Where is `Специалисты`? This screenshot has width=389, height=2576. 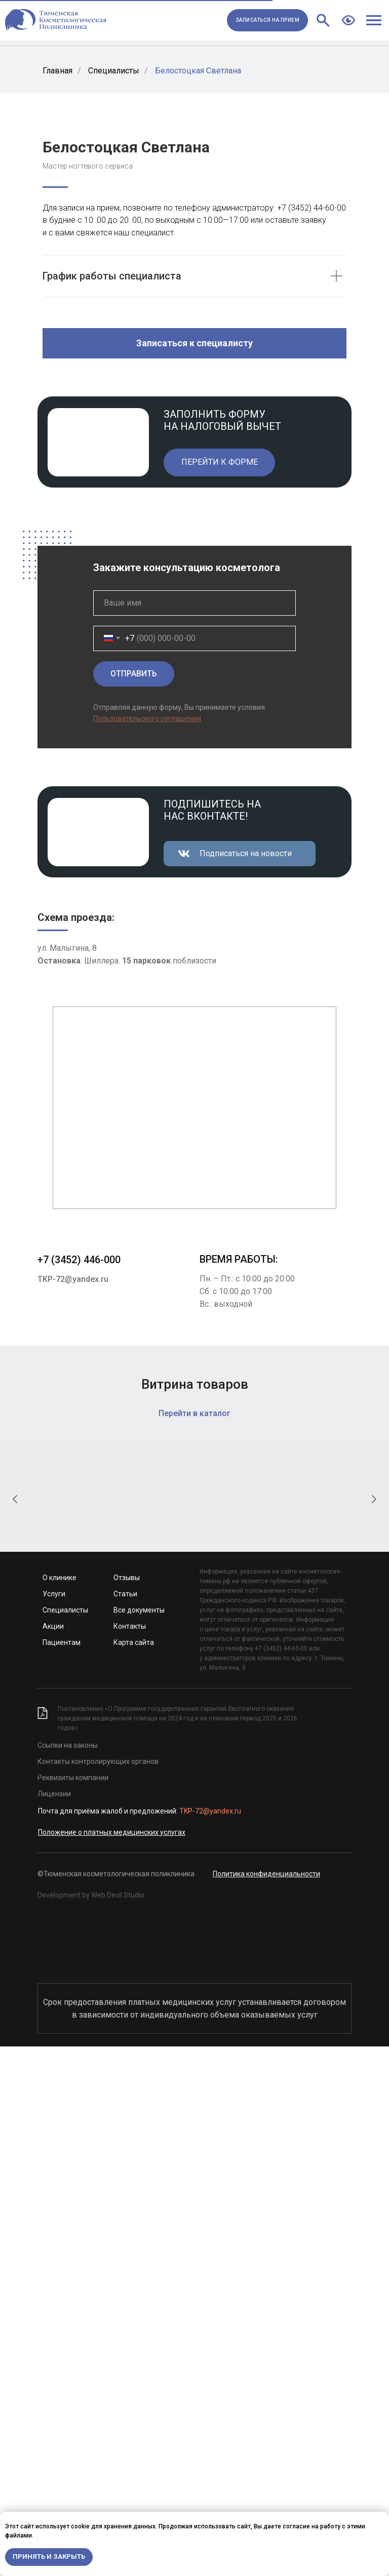
Специалисты is located at coordinates (113, 70).